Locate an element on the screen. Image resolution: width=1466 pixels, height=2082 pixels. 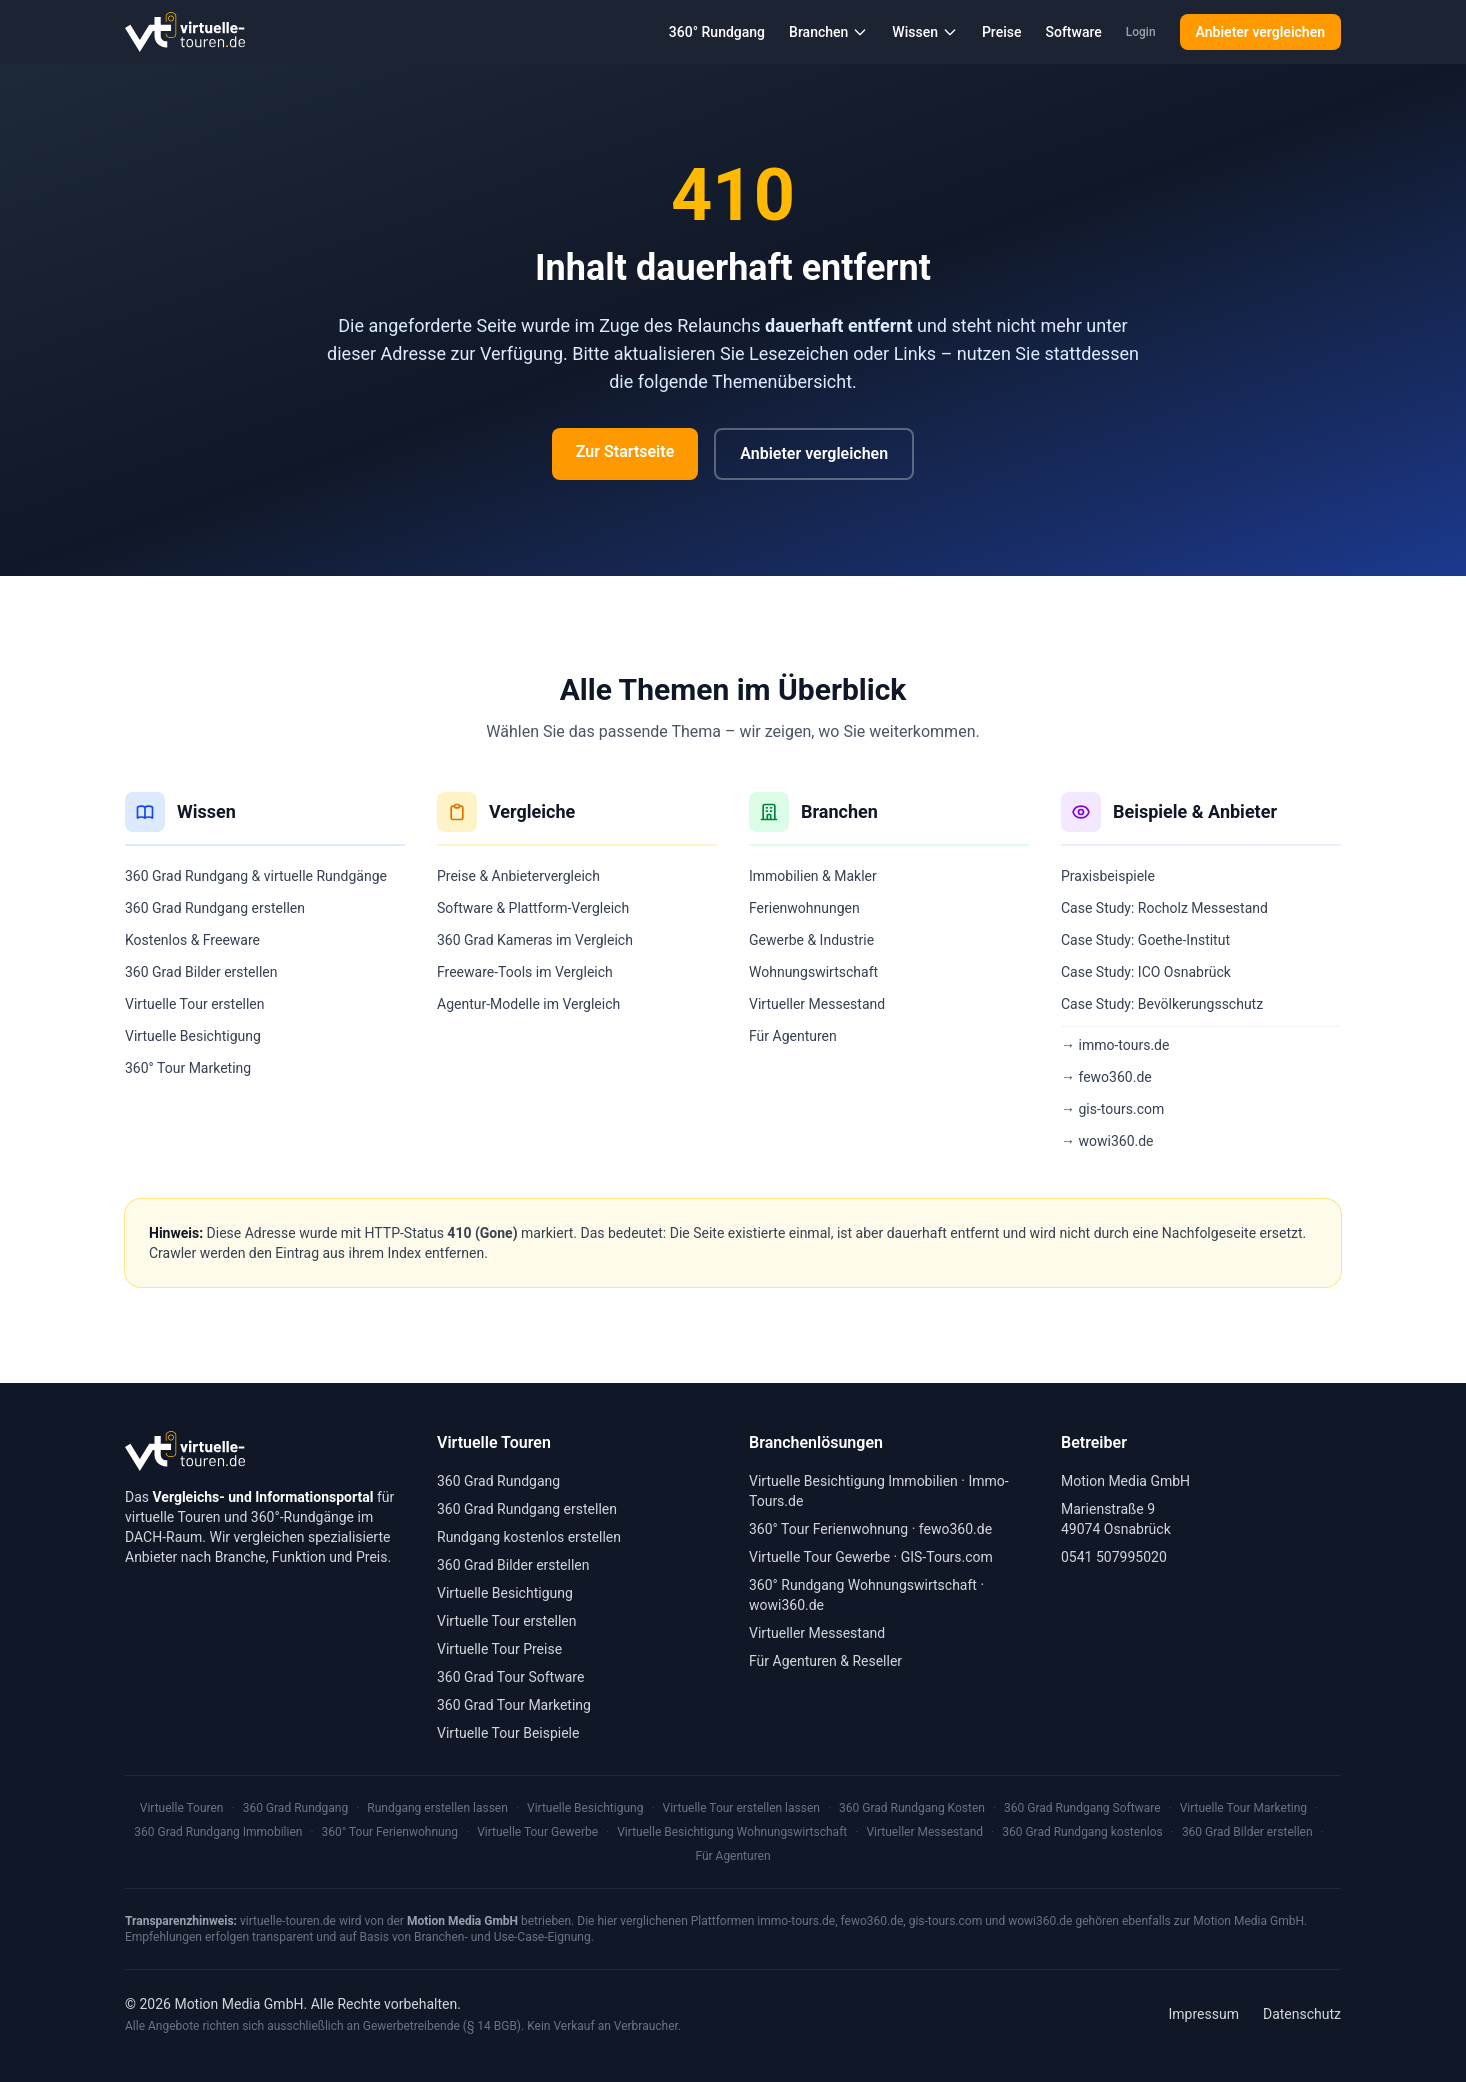
Preise is located at coordinates (1002, 32).